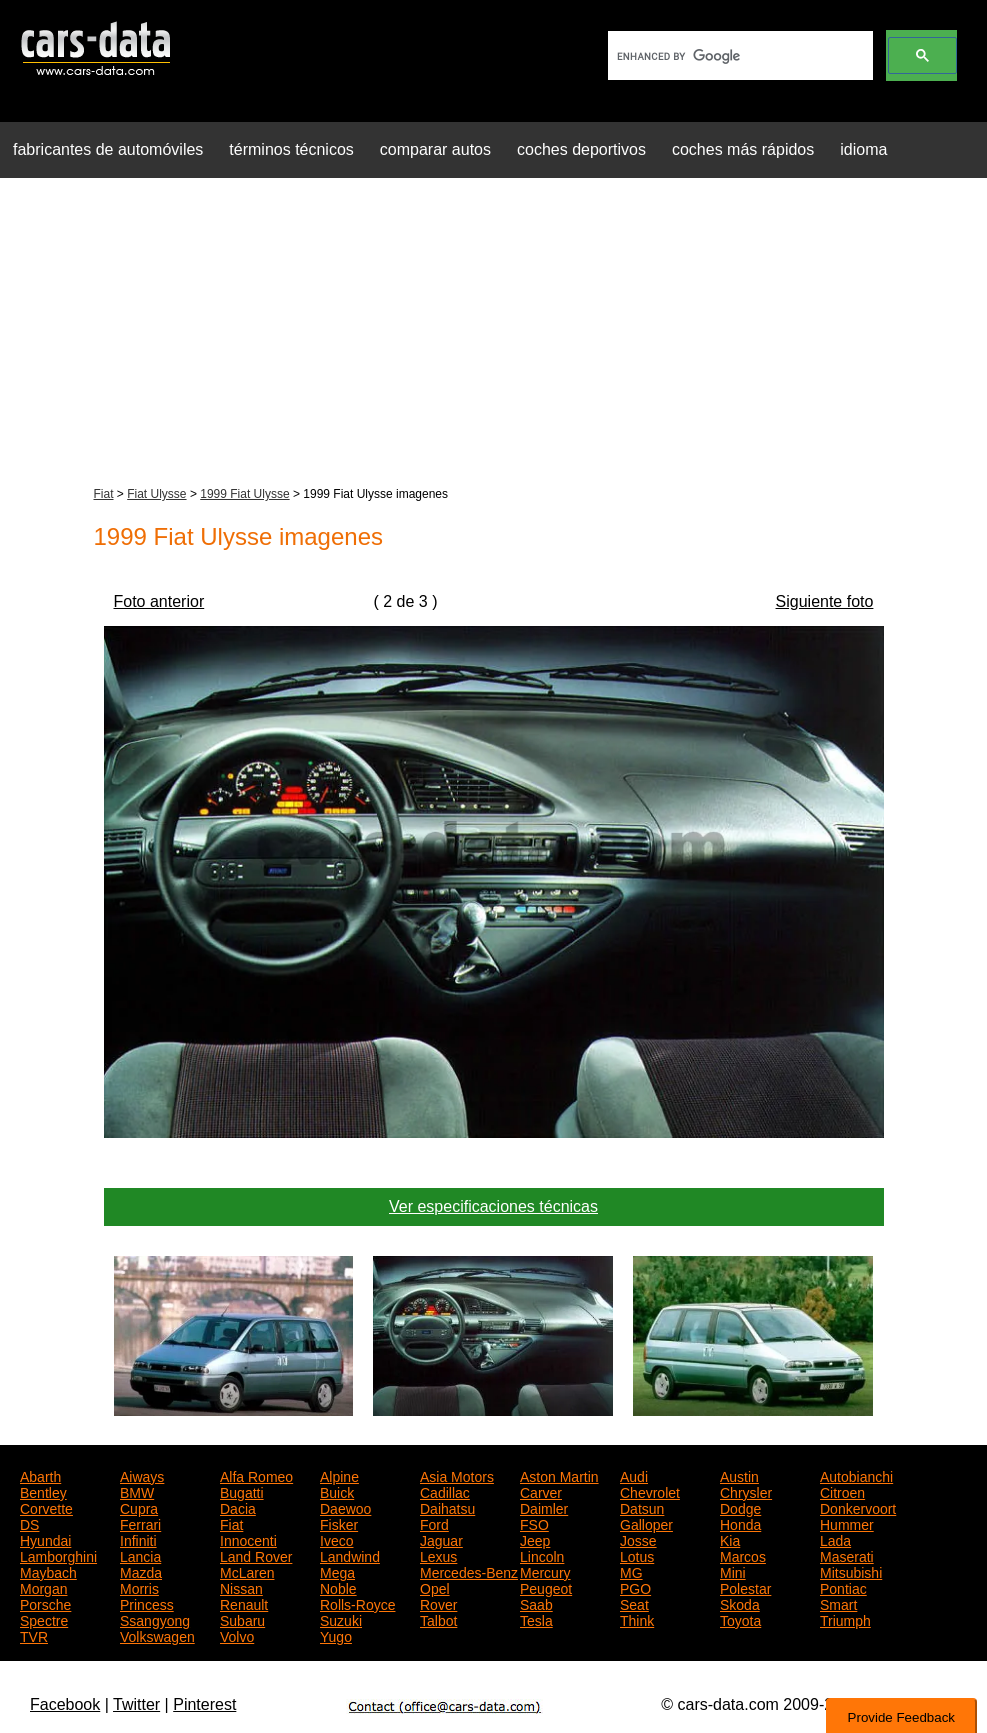 The image size is (987, 1733). I want to click on Mitsubishi, so click(851, 1571).